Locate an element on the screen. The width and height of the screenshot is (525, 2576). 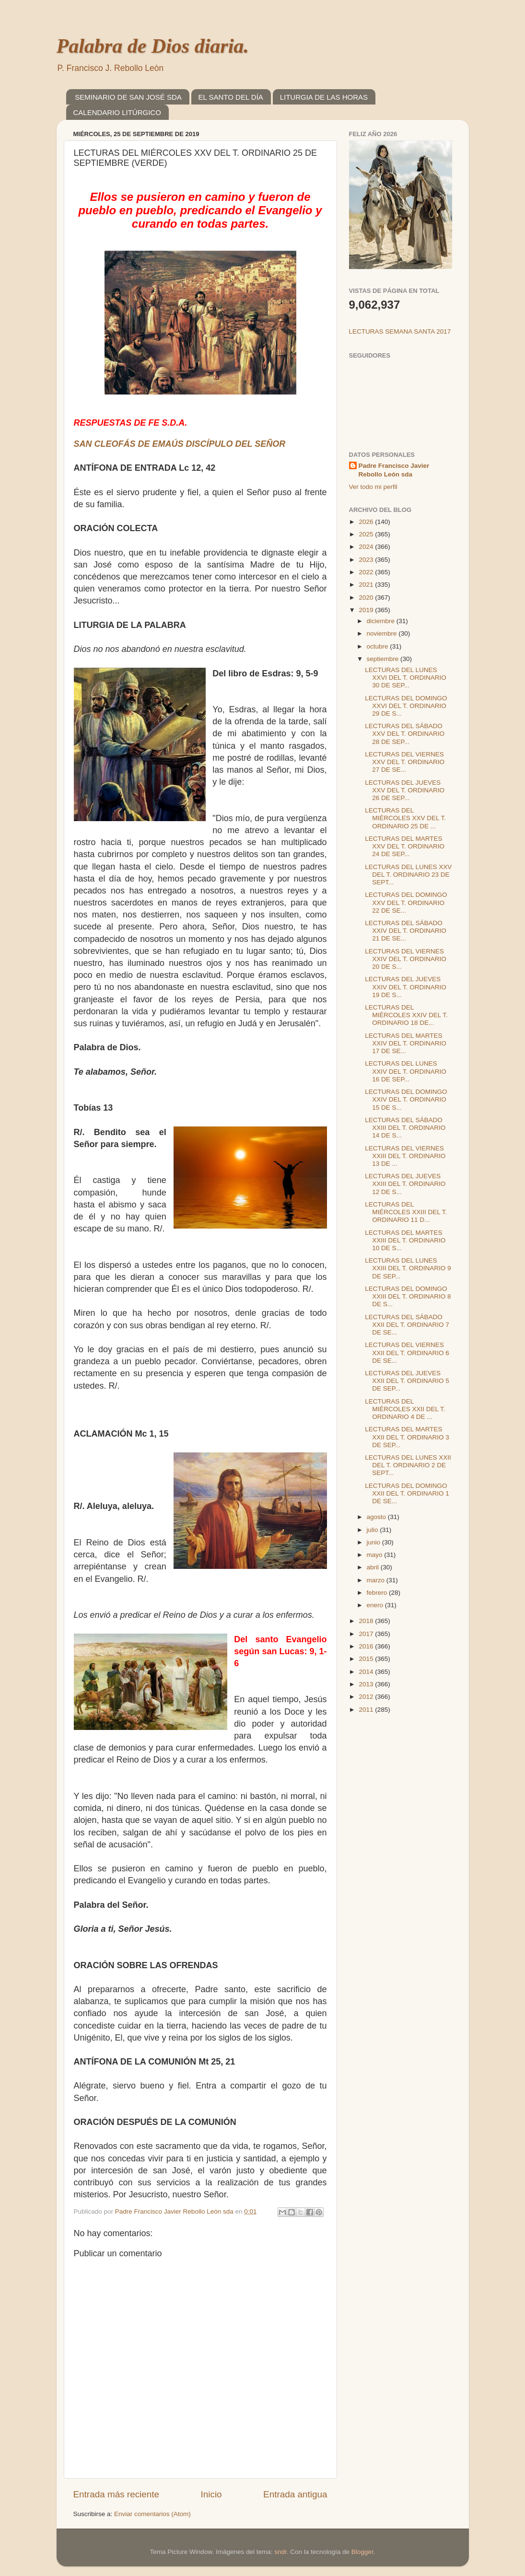
CALENDARIO LITÚRGICO is located at coordinates (117, 112).